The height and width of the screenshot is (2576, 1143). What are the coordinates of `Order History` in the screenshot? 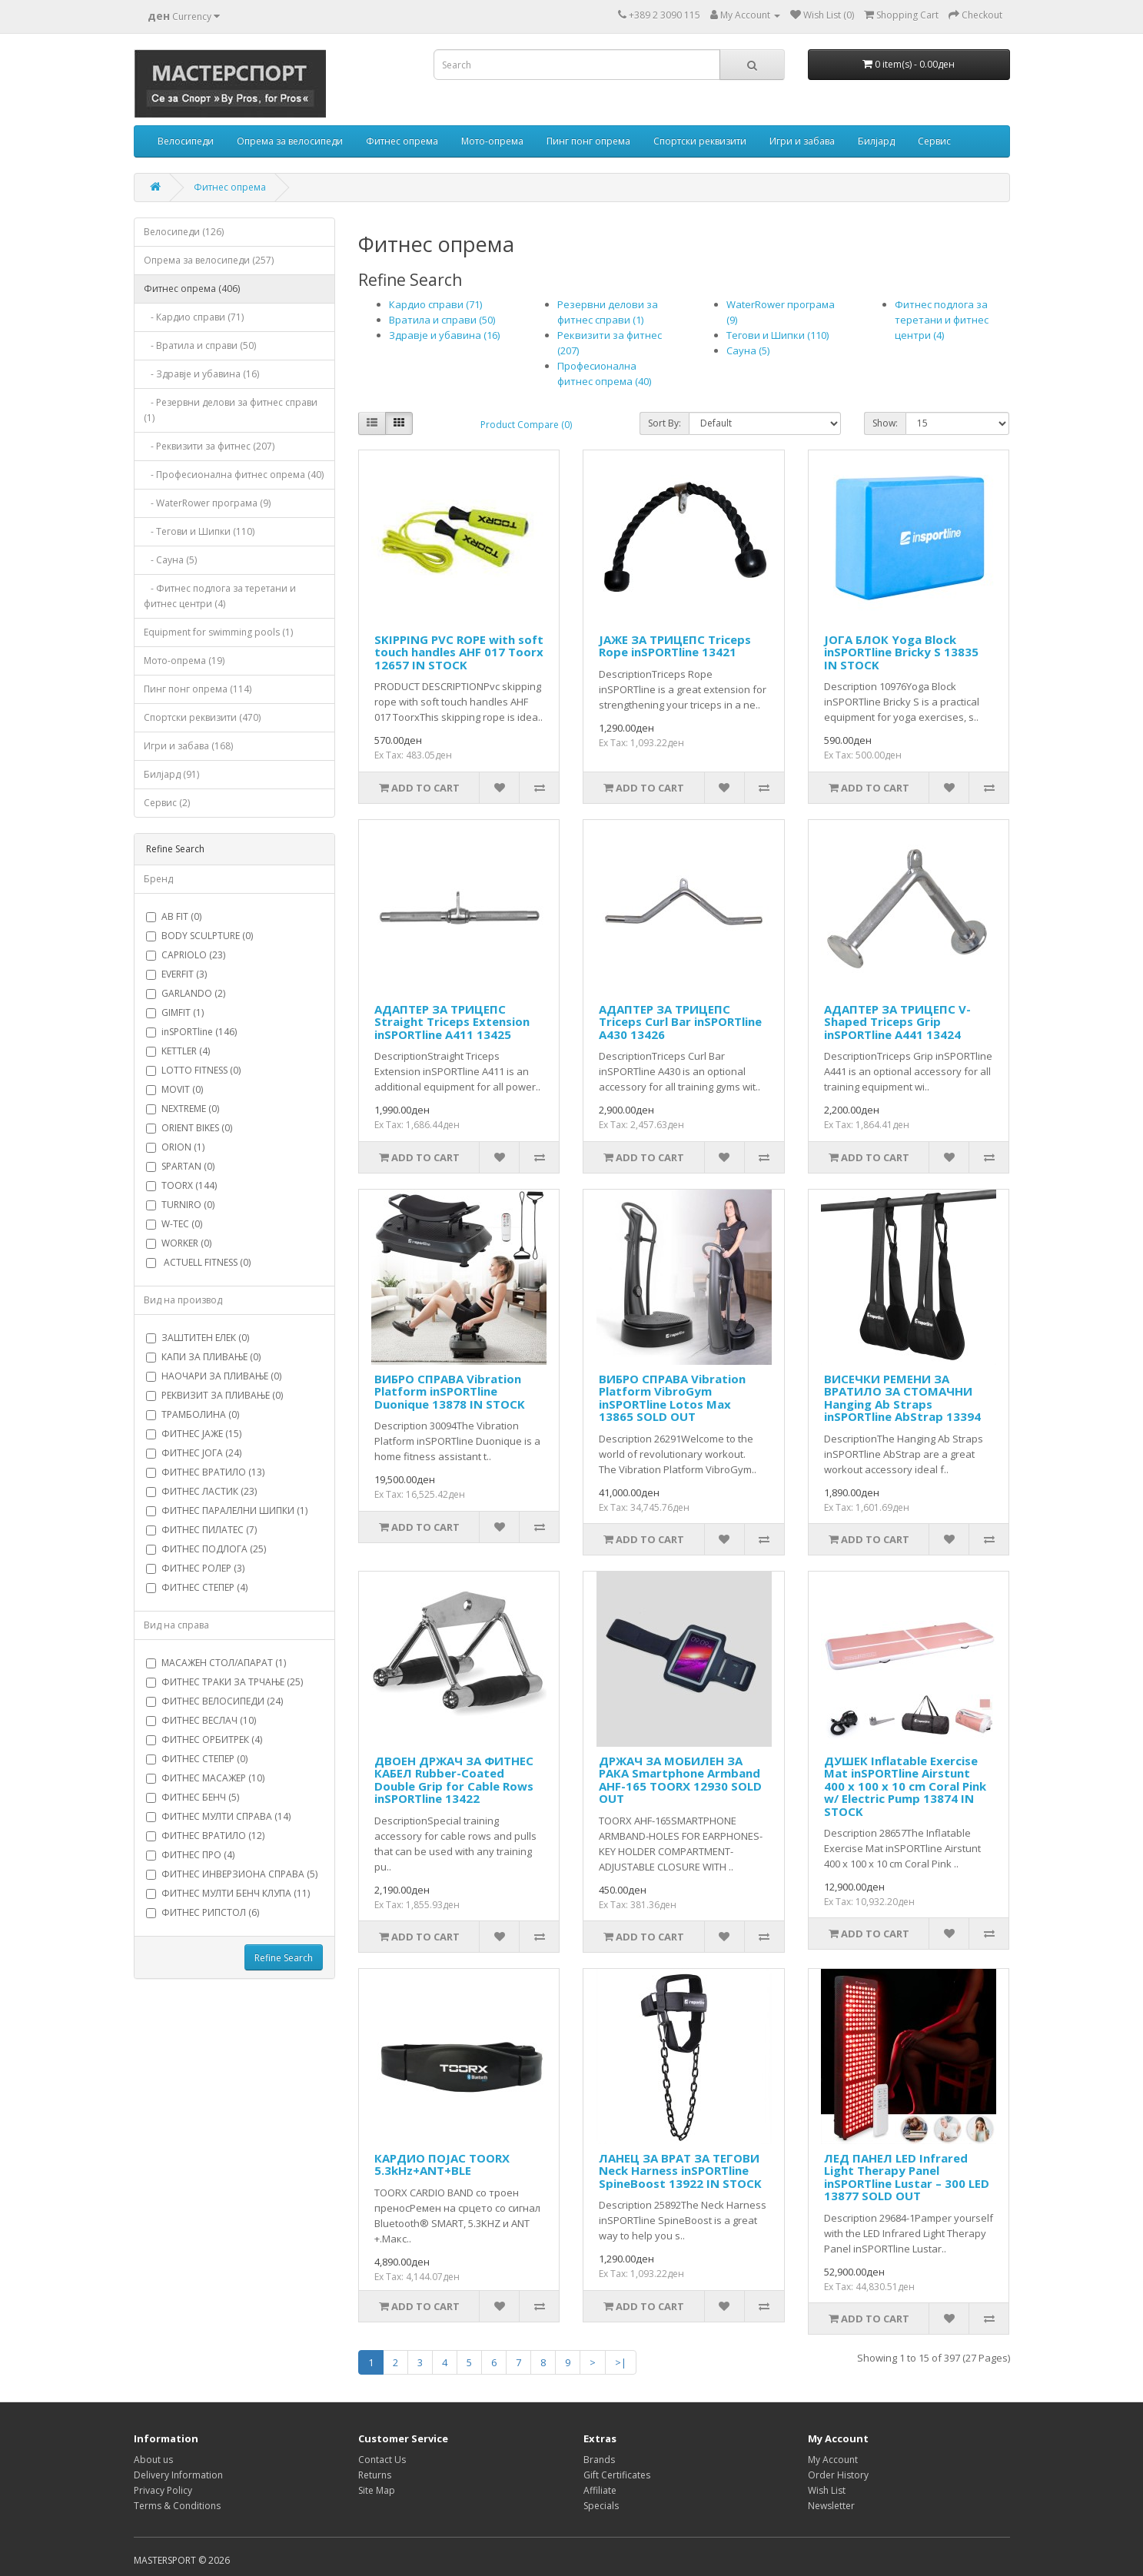 It's located at (838, 2474).